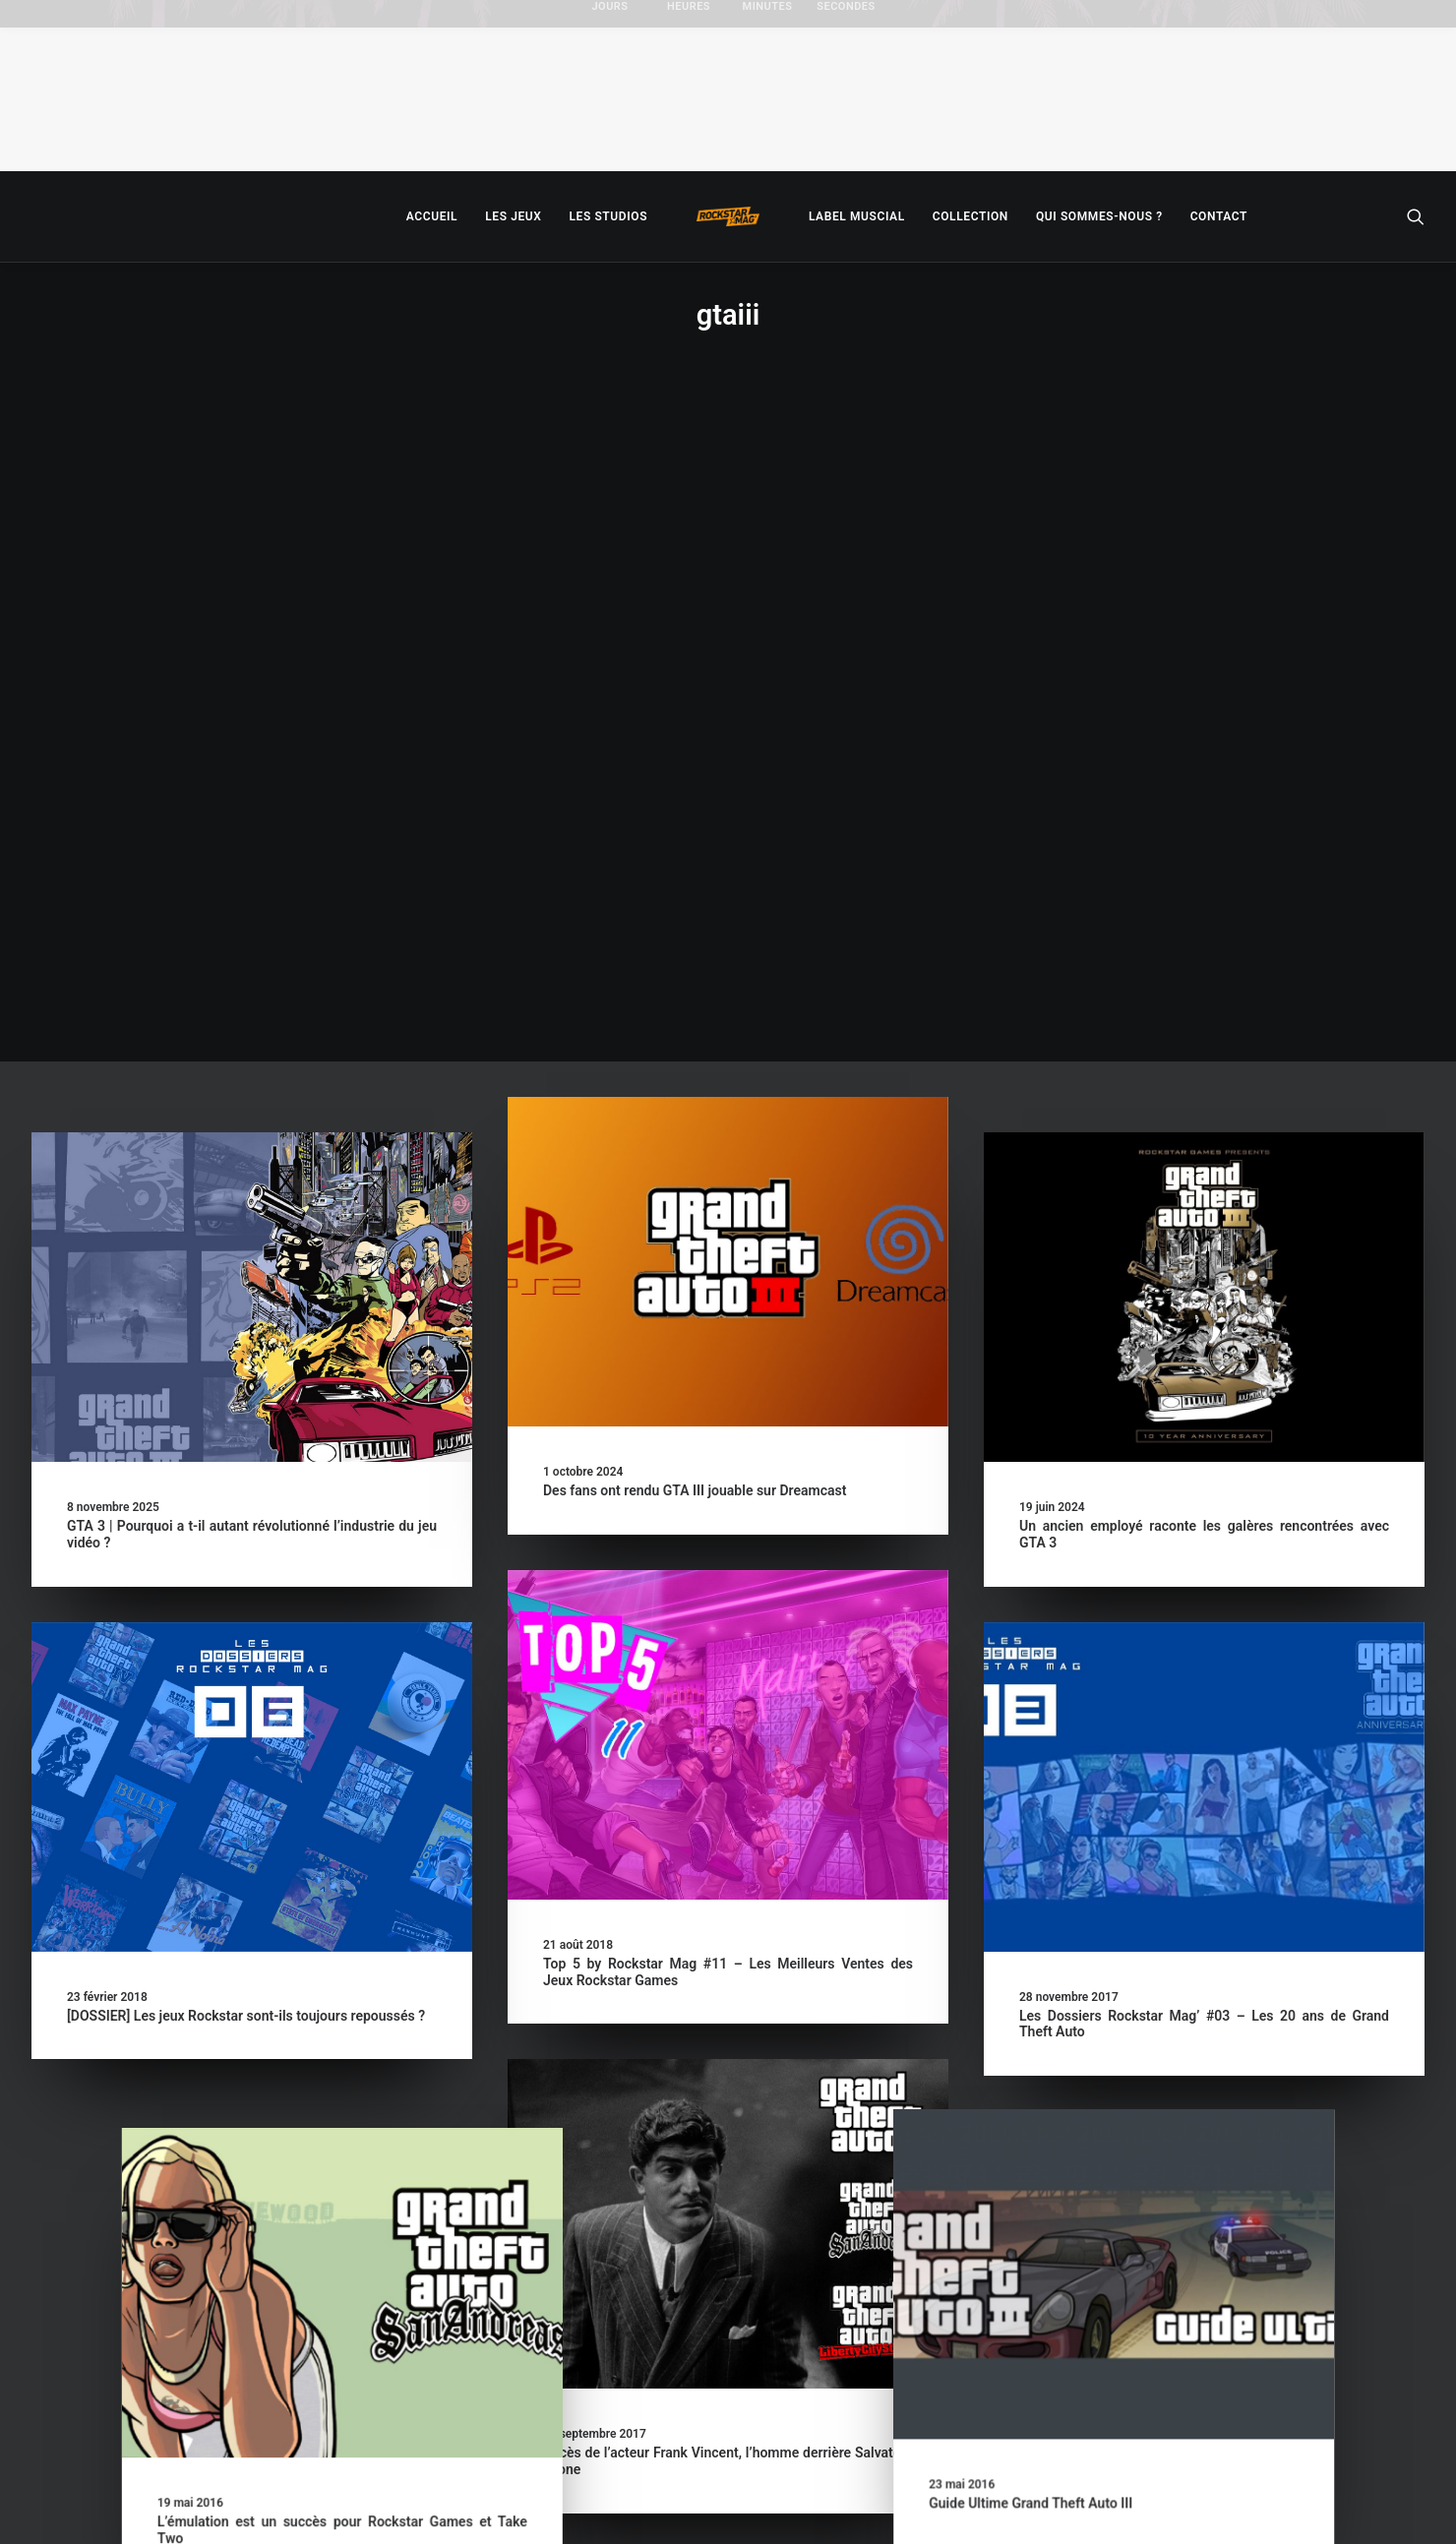  Describe the element at coordinates (431, 216) in the screenshot. I see `ACCUEIL` at that location.